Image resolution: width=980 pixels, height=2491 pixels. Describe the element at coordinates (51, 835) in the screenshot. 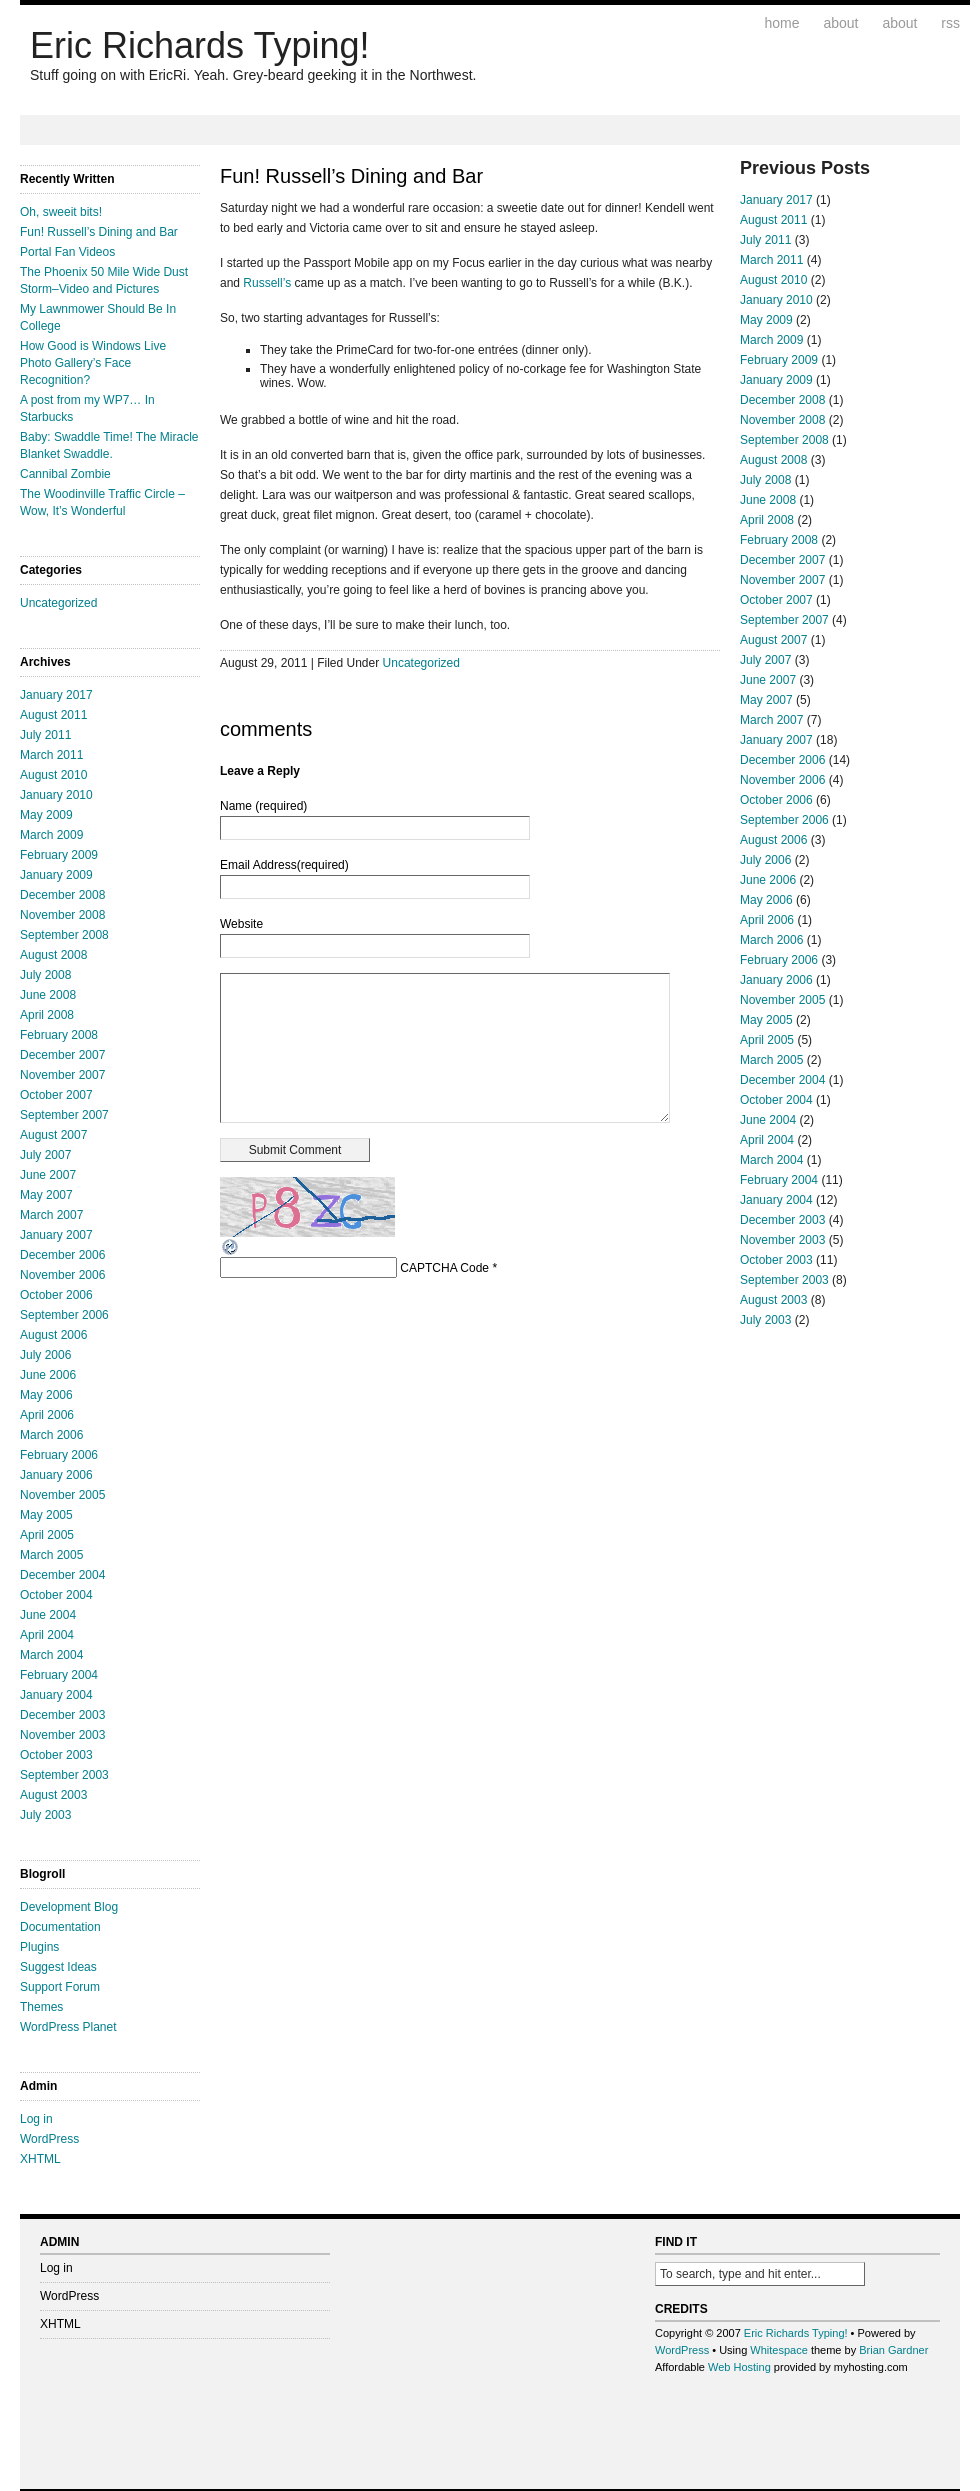

I see `March 2009` at that location.